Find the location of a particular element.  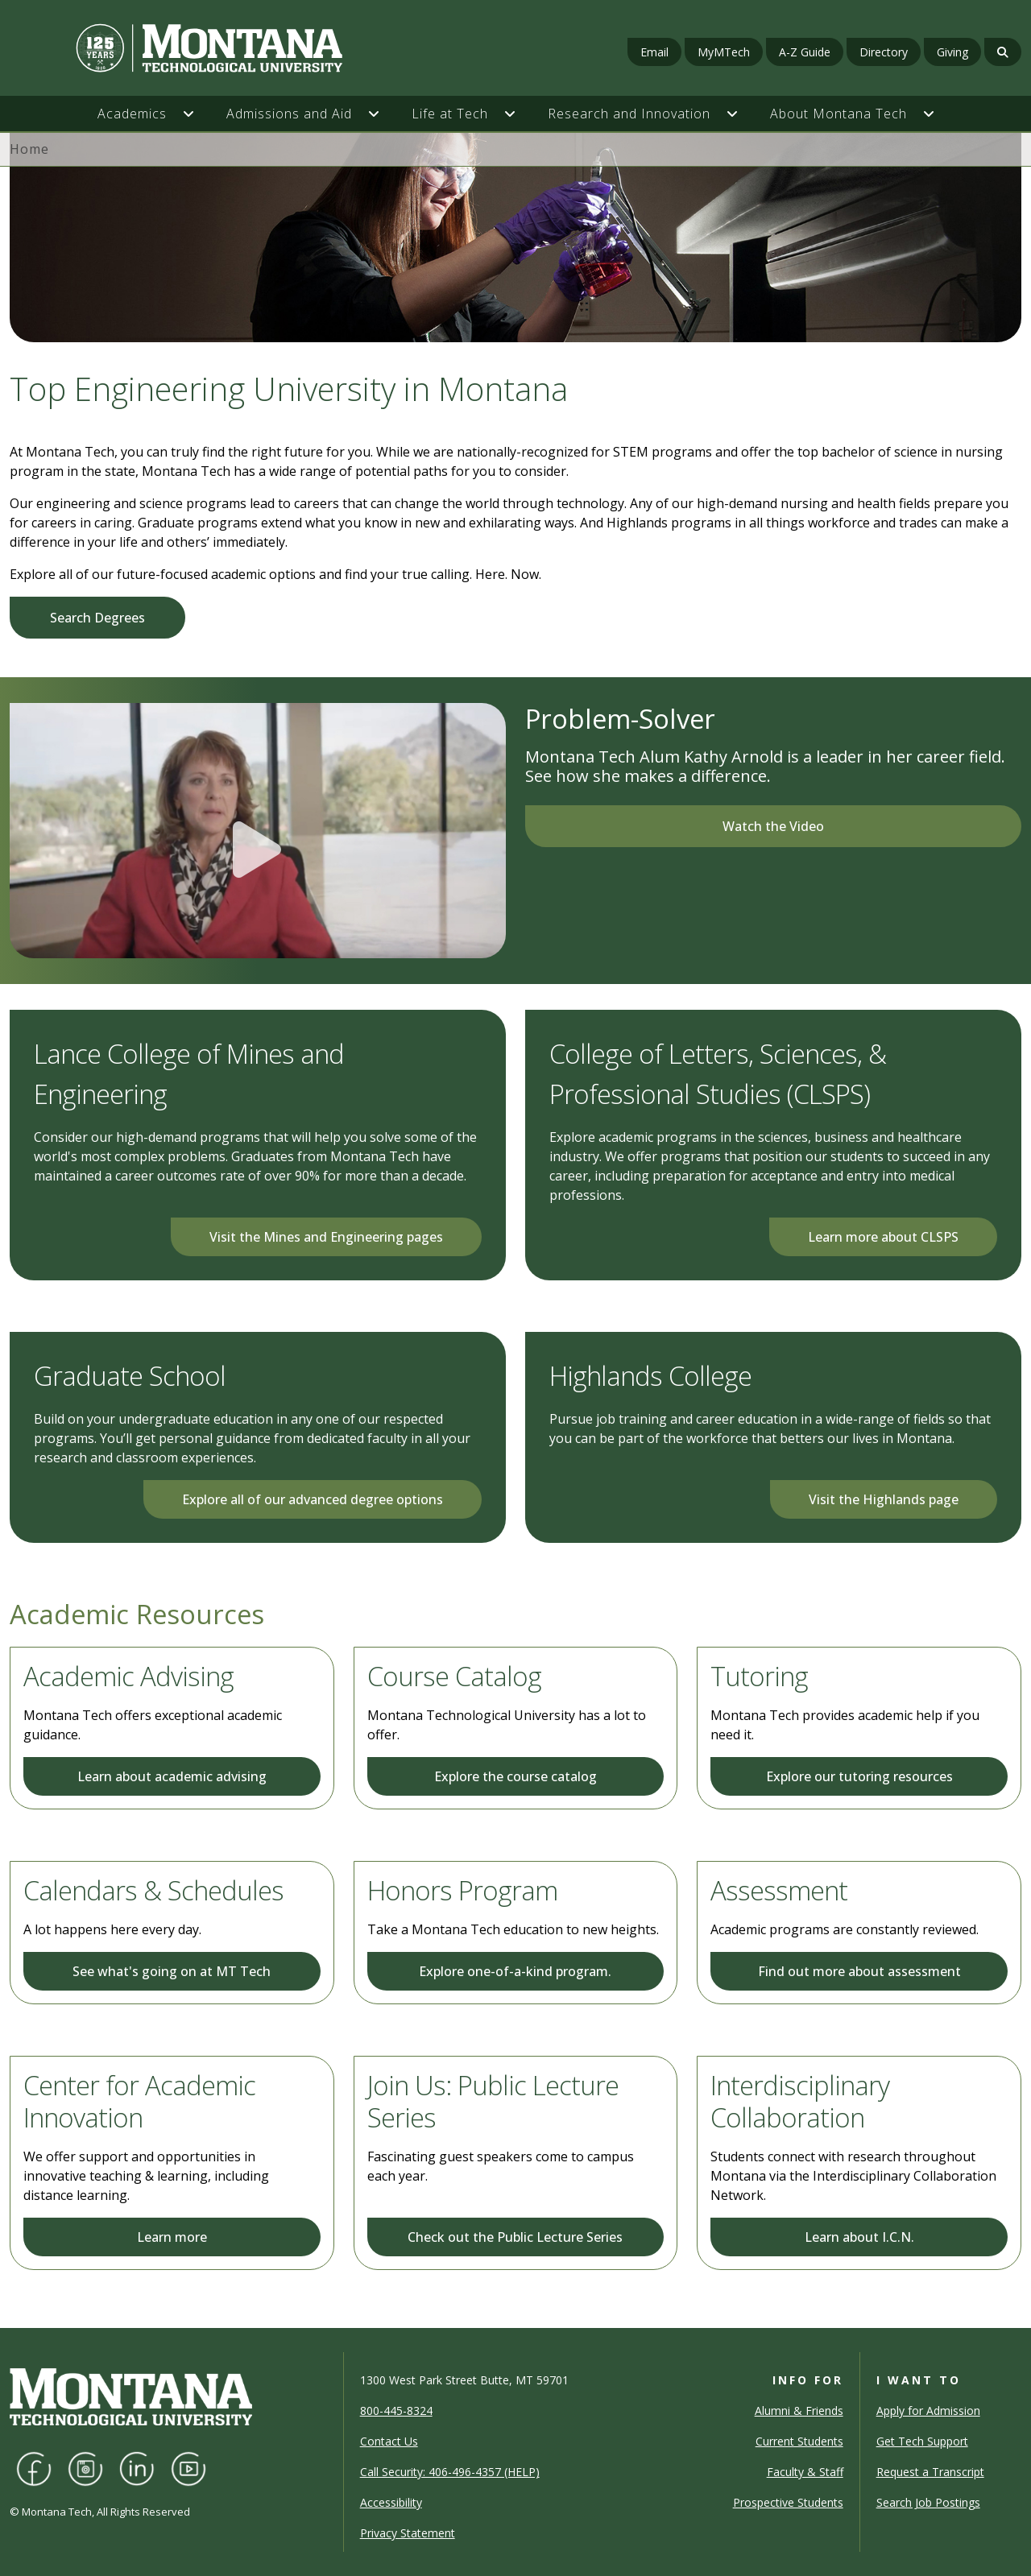

800-445-8324 is located at coordinates (396, 2410).